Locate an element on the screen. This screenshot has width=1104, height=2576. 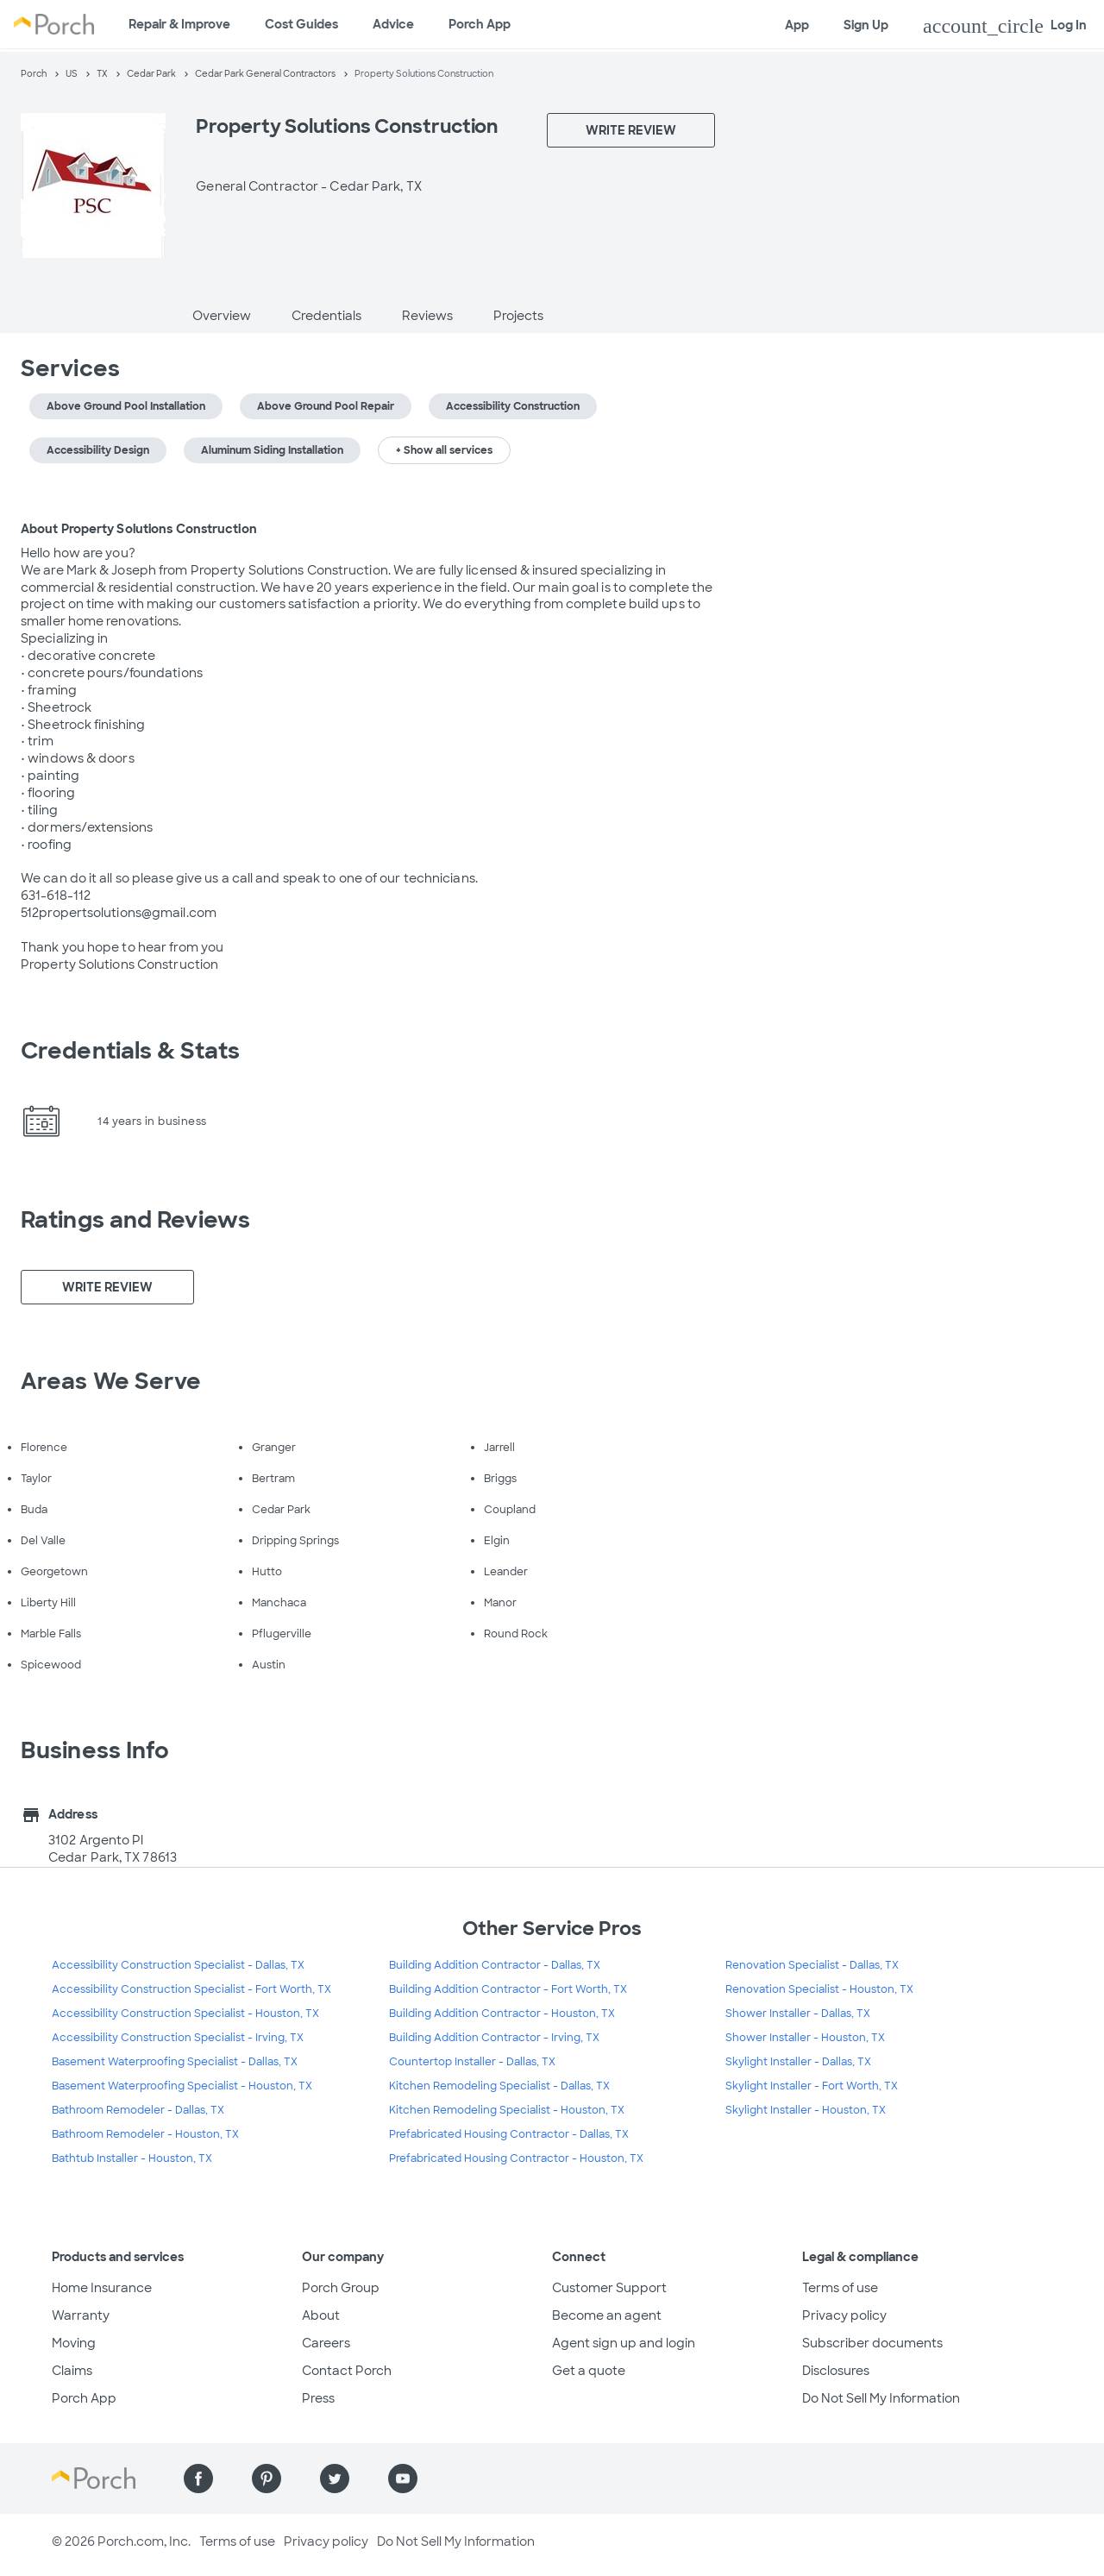
Careers is located at coordinates (326, 2343).